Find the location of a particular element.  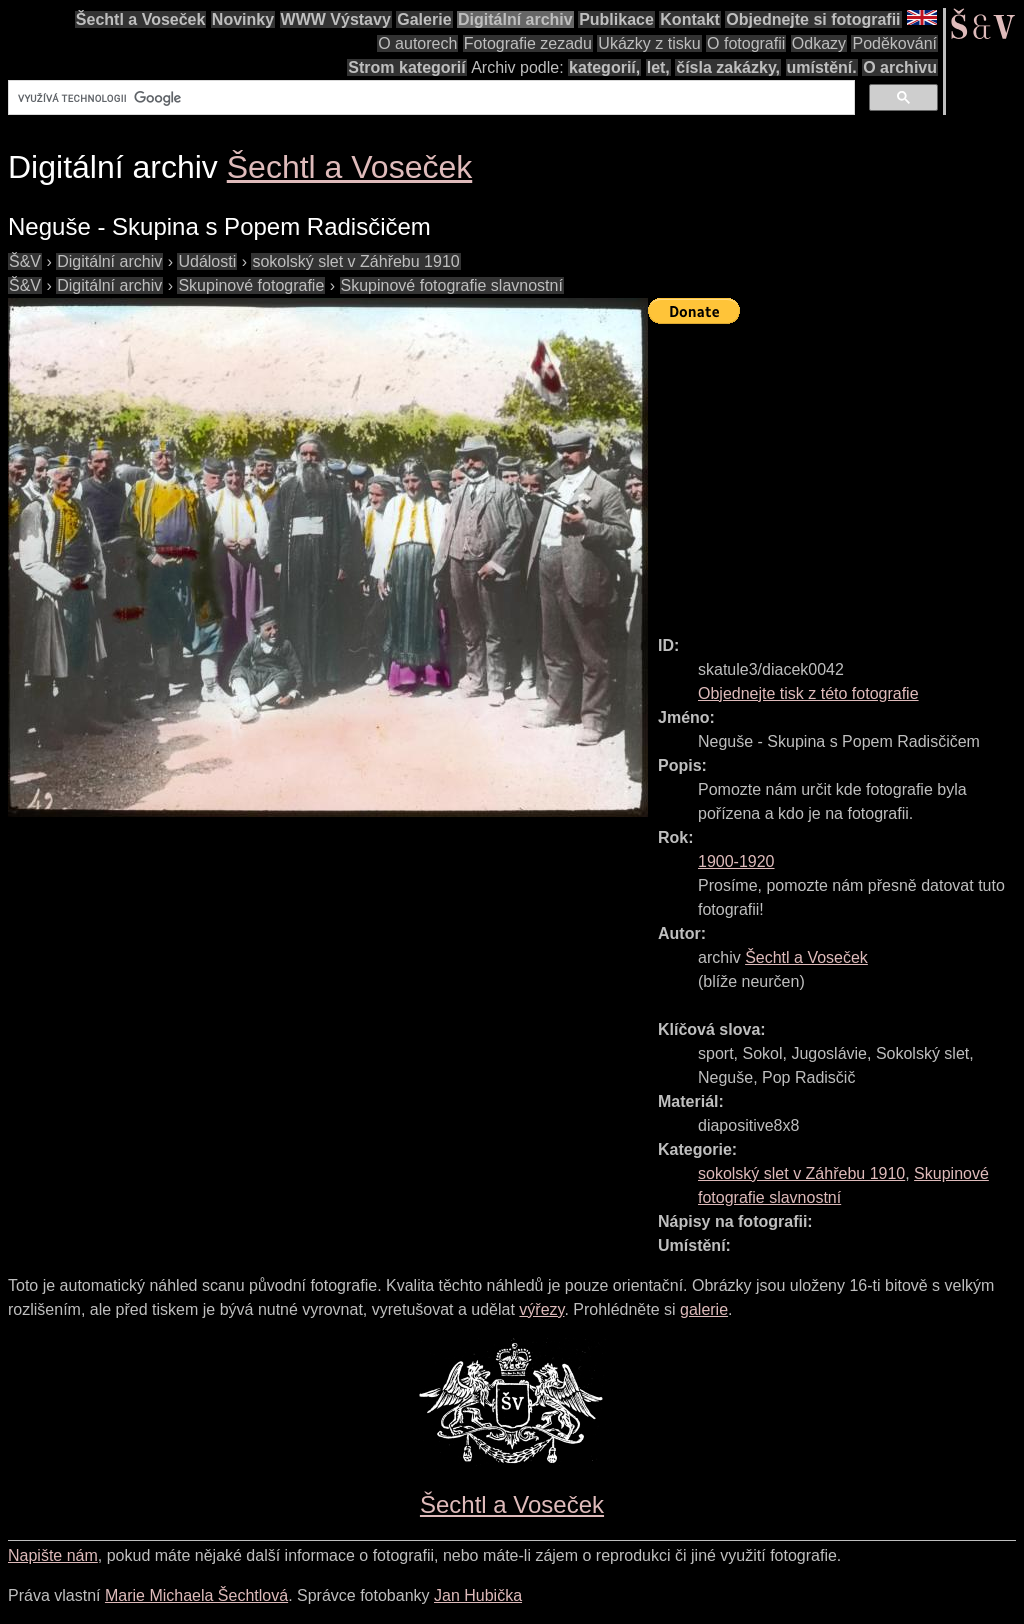

kategorií, is located at coordinates (604, 67).